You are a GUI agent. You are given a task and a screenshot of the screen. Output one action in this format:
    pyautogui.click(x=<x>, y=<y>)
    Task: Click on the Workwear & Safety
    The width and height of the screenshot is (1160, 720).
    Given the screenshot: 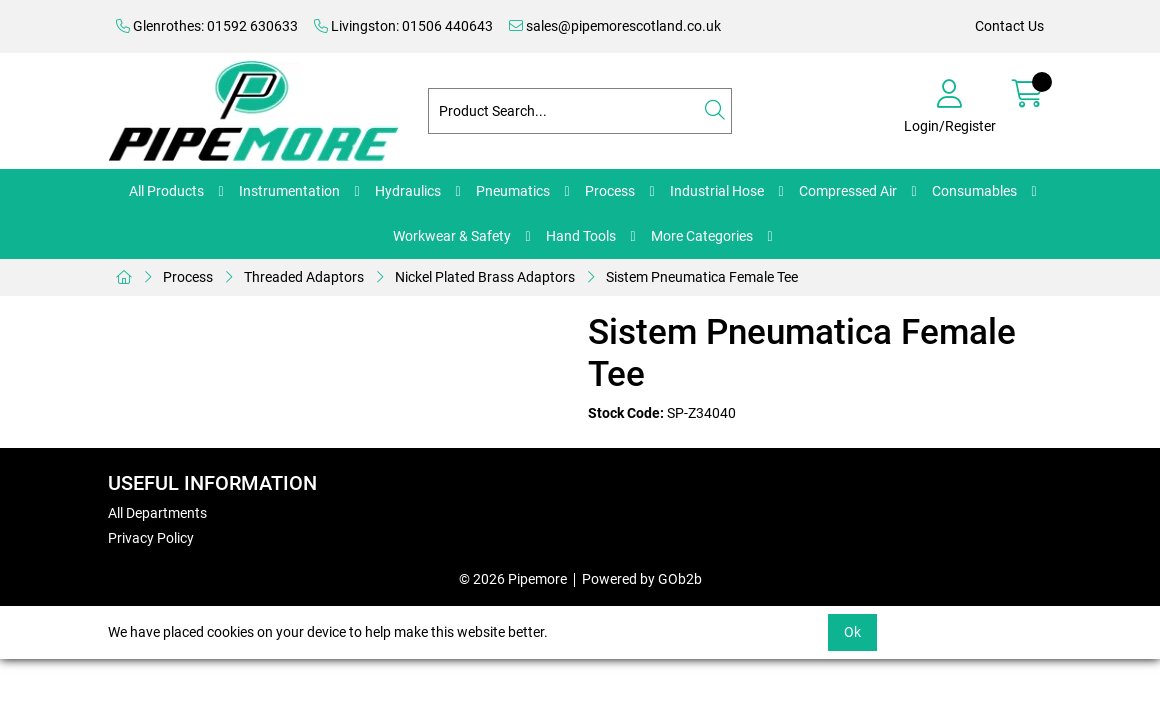 What is the action you would take?
    pyautogui.click(x=452, y=236)
    